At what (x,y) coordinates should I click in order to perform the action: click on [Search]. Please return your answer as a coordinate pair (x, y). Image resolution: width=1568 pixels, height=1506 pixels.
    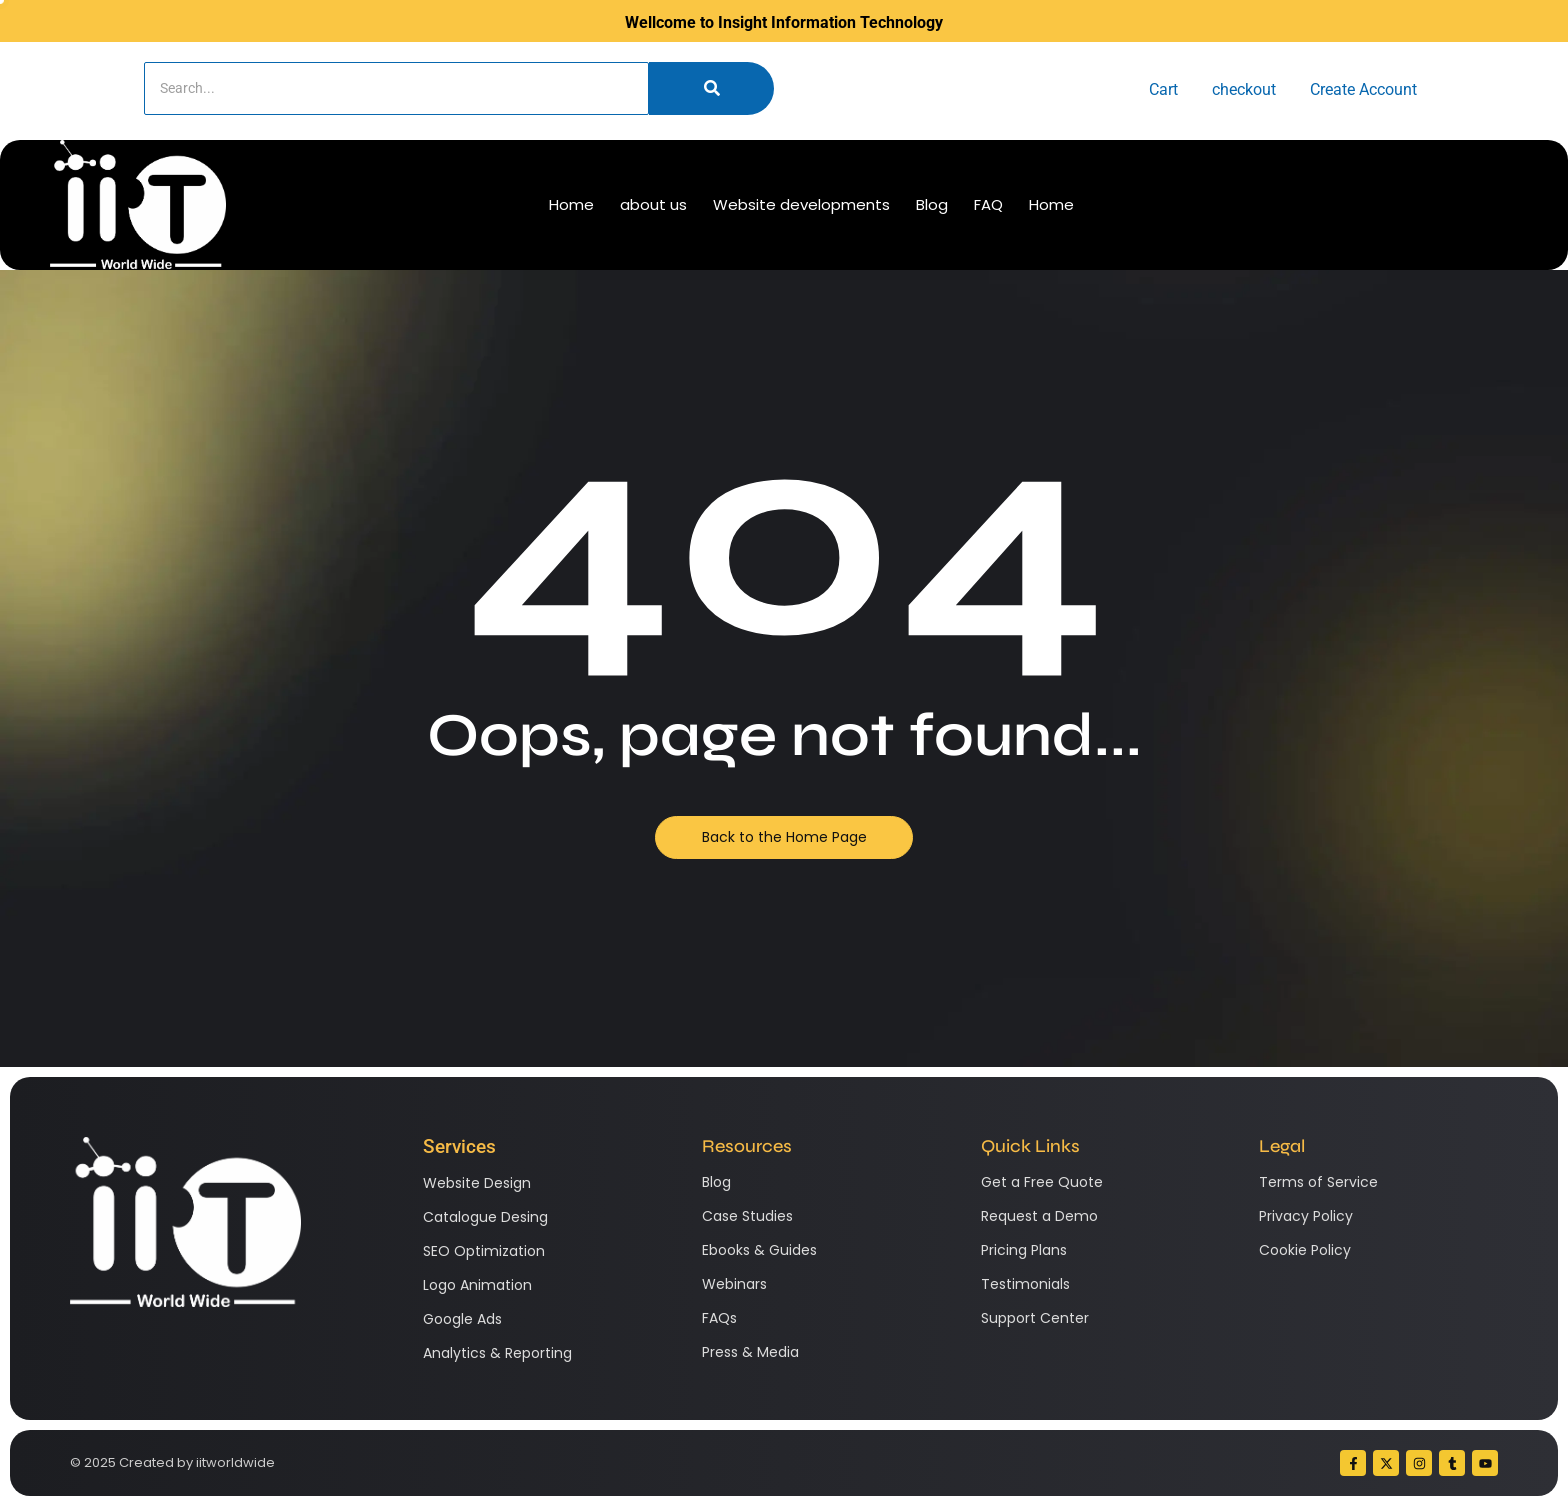
    Looking at the image, I should click on (396, 88).